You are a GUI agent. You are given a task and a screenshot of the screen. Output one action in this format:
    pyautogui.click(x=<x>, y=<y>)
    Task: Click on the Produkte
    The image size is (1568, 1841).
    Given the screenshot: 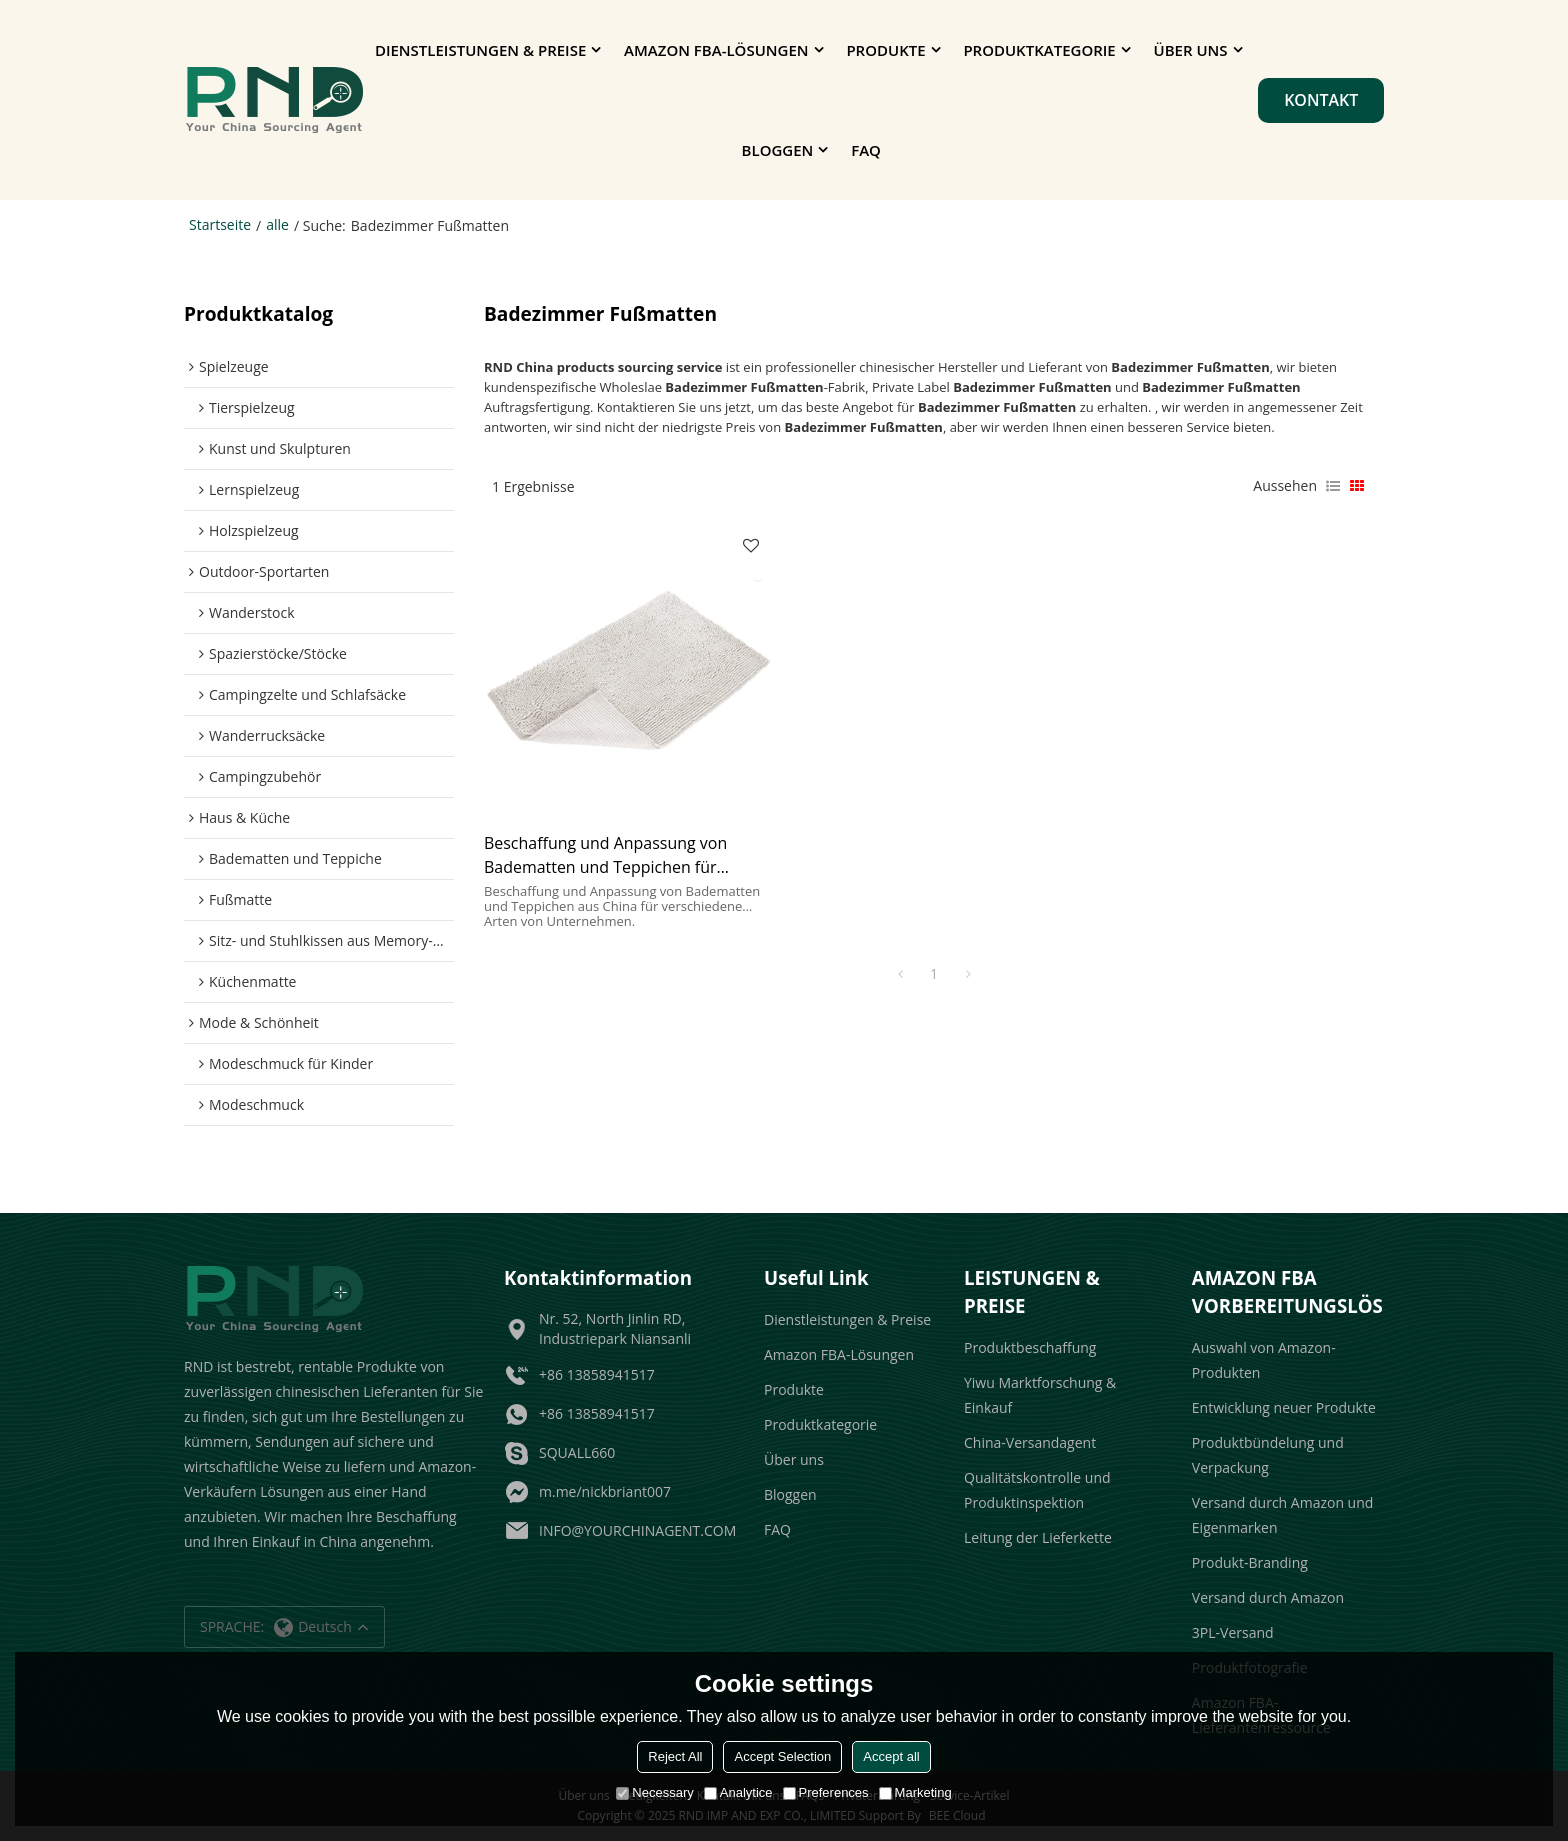 What is the action you would take?
    pyautogui.click(x=885, y=50)
    